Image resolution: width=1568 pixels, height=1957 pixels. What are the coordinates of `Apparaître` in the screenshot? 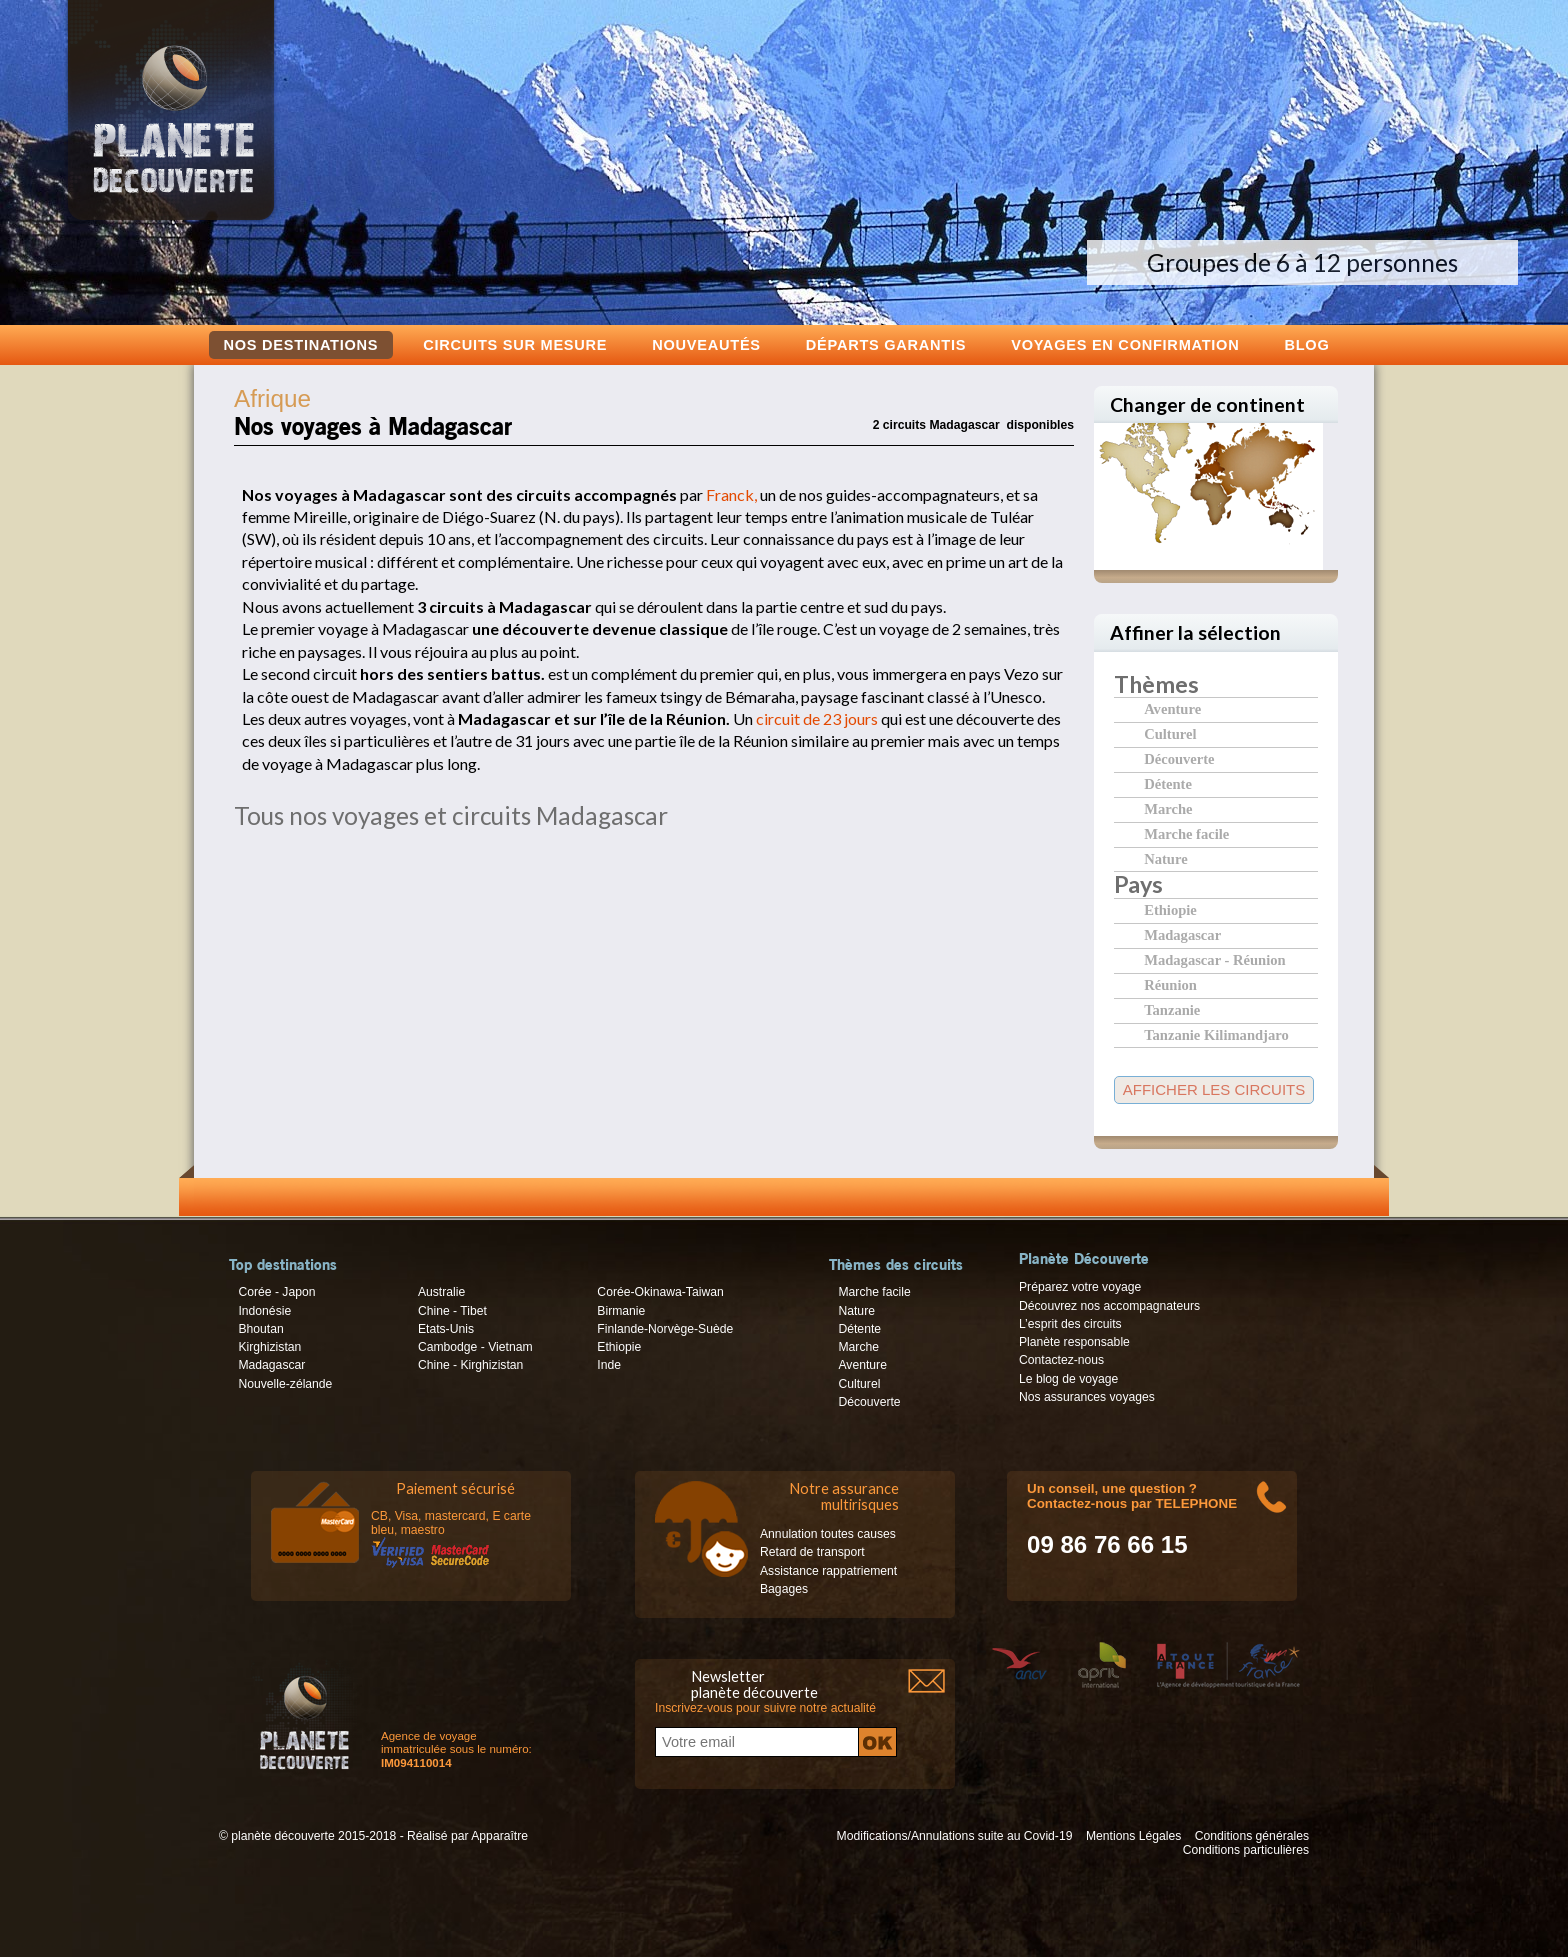 It's located at (499, 1836).